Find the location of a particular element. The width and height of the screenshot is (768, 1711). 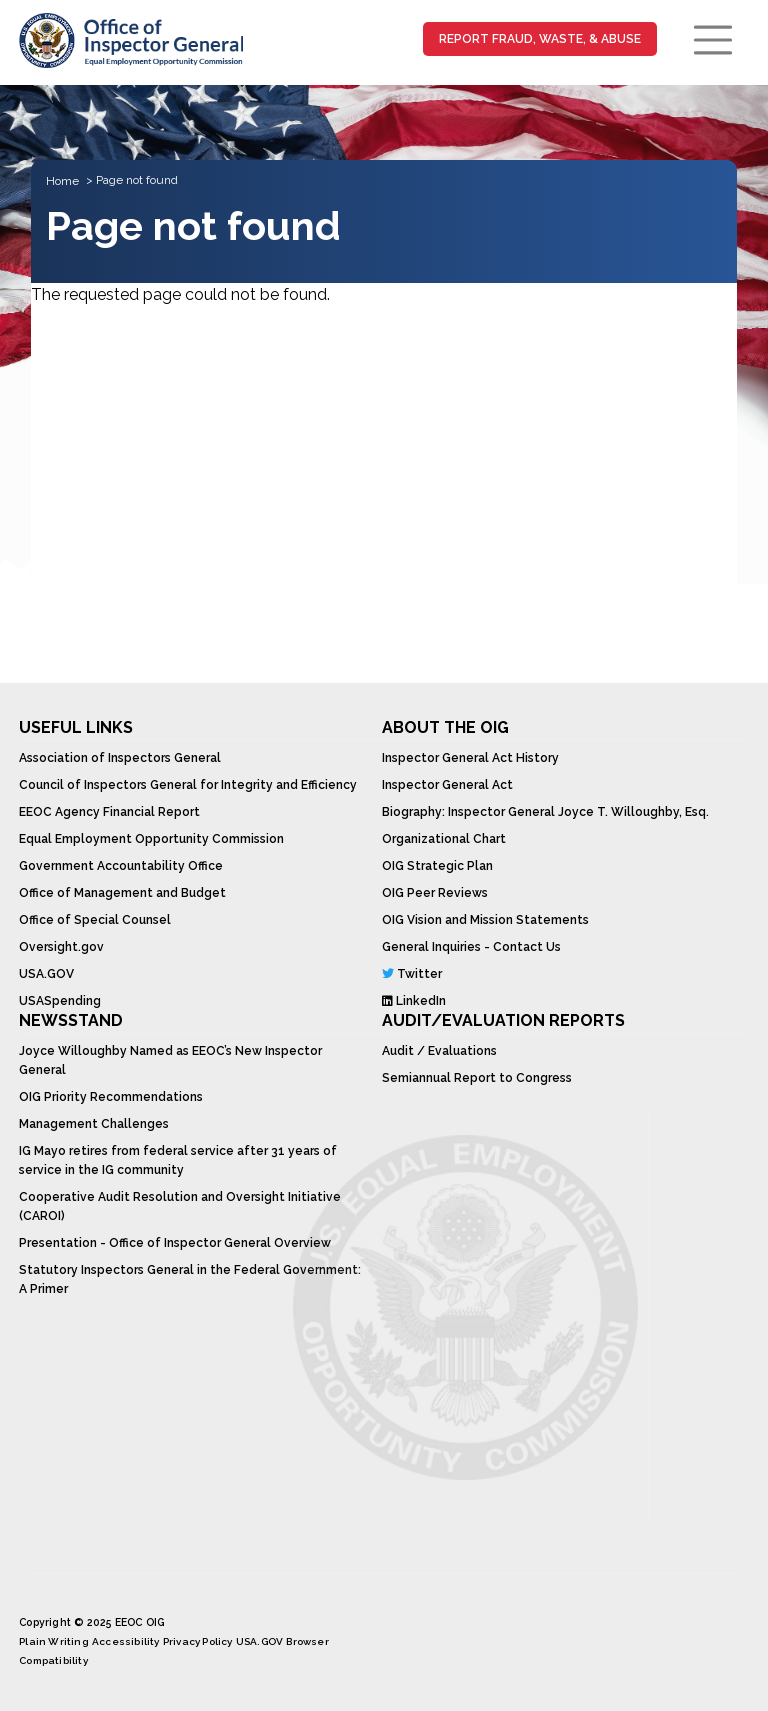

Inspector General Act History is located at coordinates (470, 758).